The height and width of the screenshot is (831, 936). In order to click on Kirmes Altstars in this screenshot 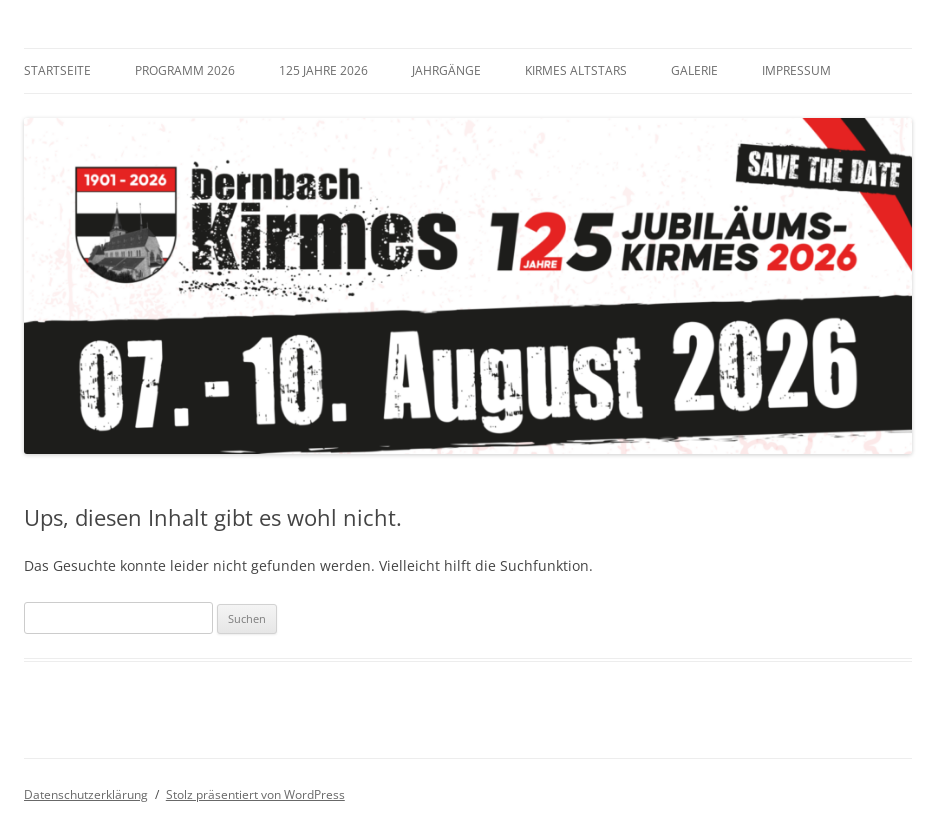, I will do `click(576, 70)`.